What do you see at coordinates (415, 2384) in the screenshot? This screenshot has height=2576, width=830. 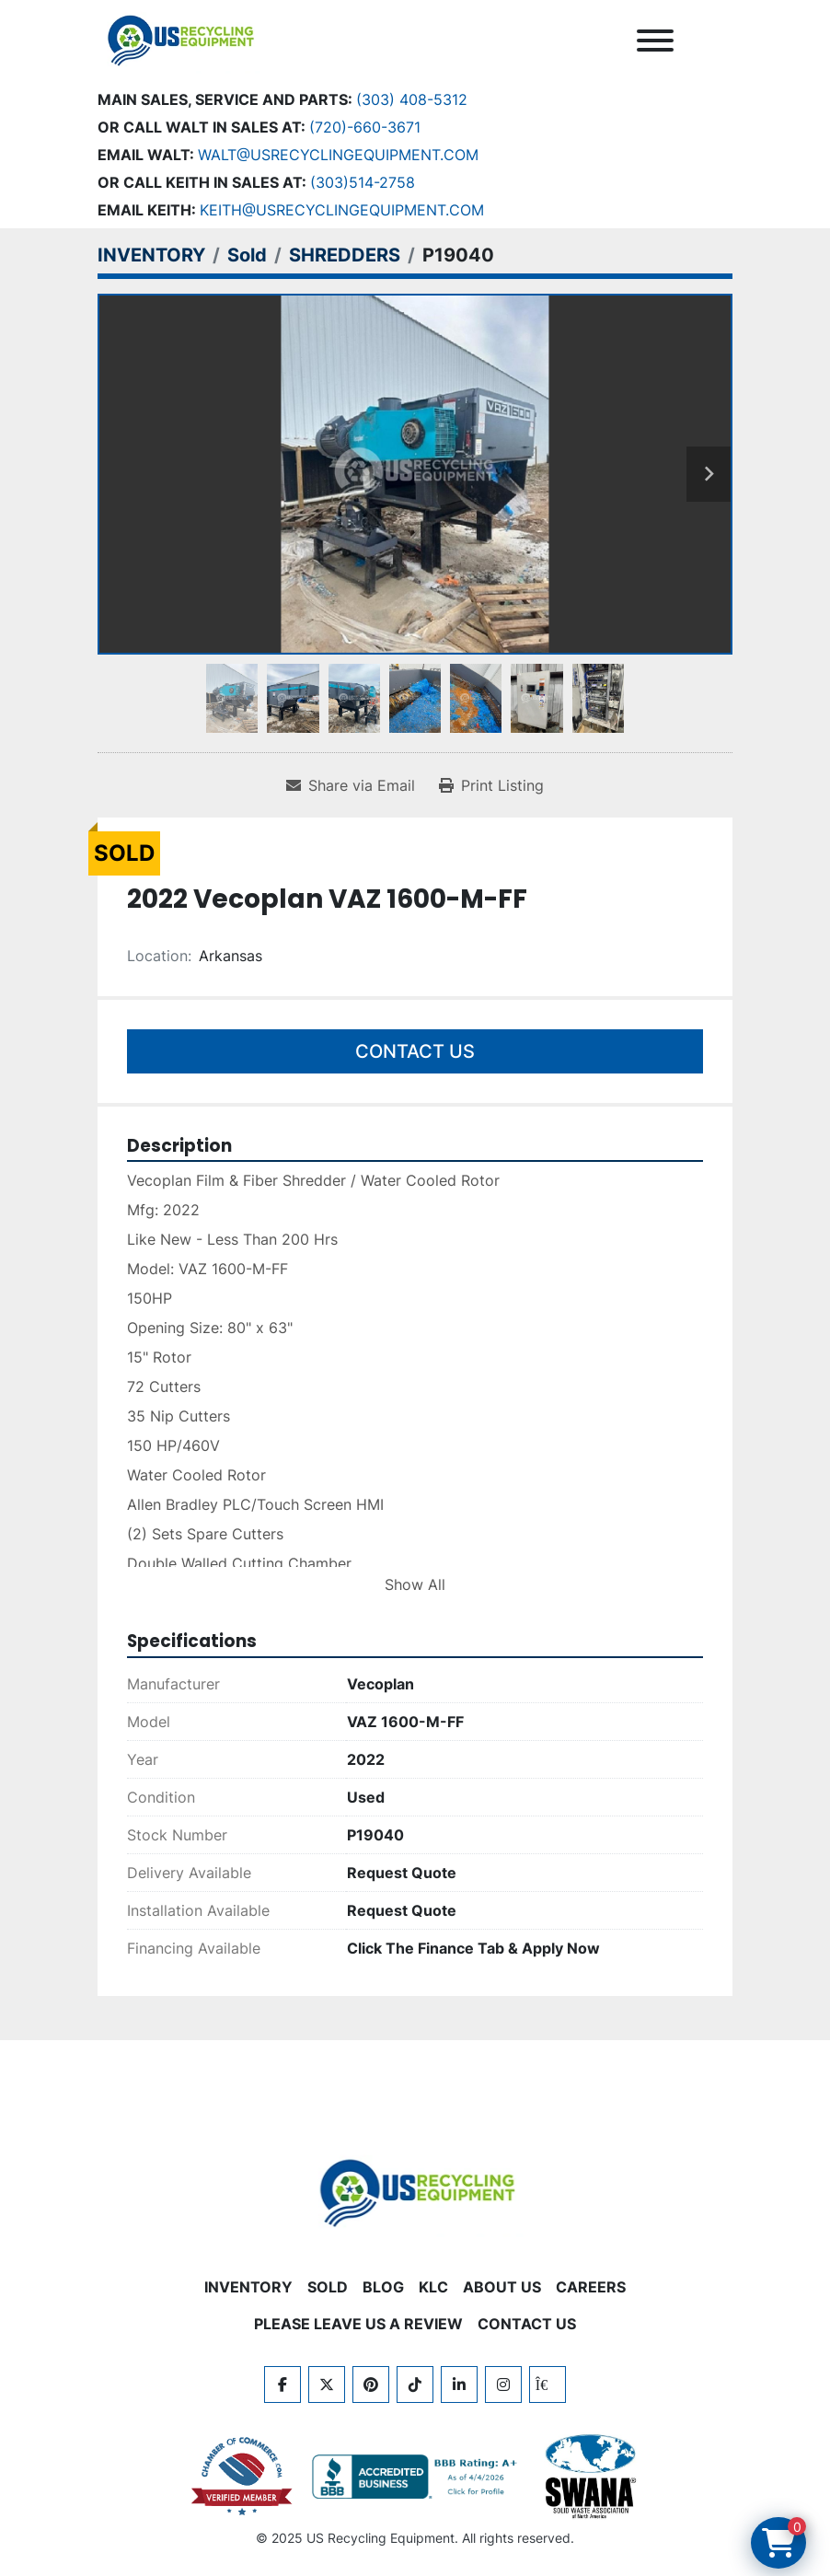 I see `[tiktok]` at bounding box center [415, 2384].